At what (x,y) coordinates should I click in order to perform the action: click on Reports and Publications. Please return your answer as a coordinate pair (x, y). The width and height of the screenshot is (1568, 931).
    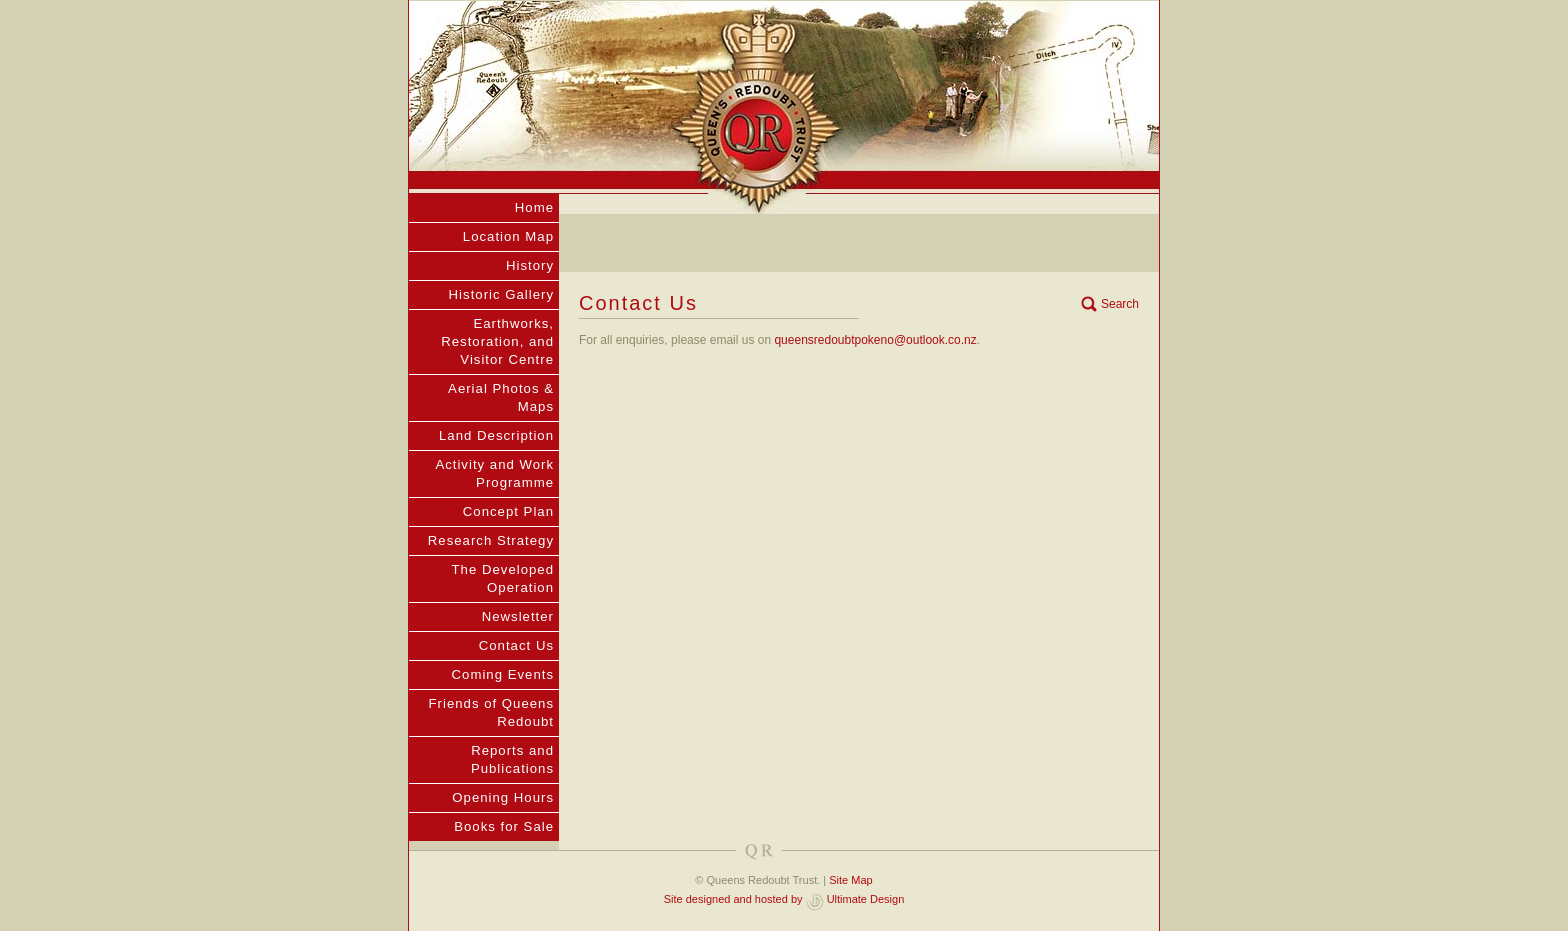
    Looking at the image, I should click on (512, 759).